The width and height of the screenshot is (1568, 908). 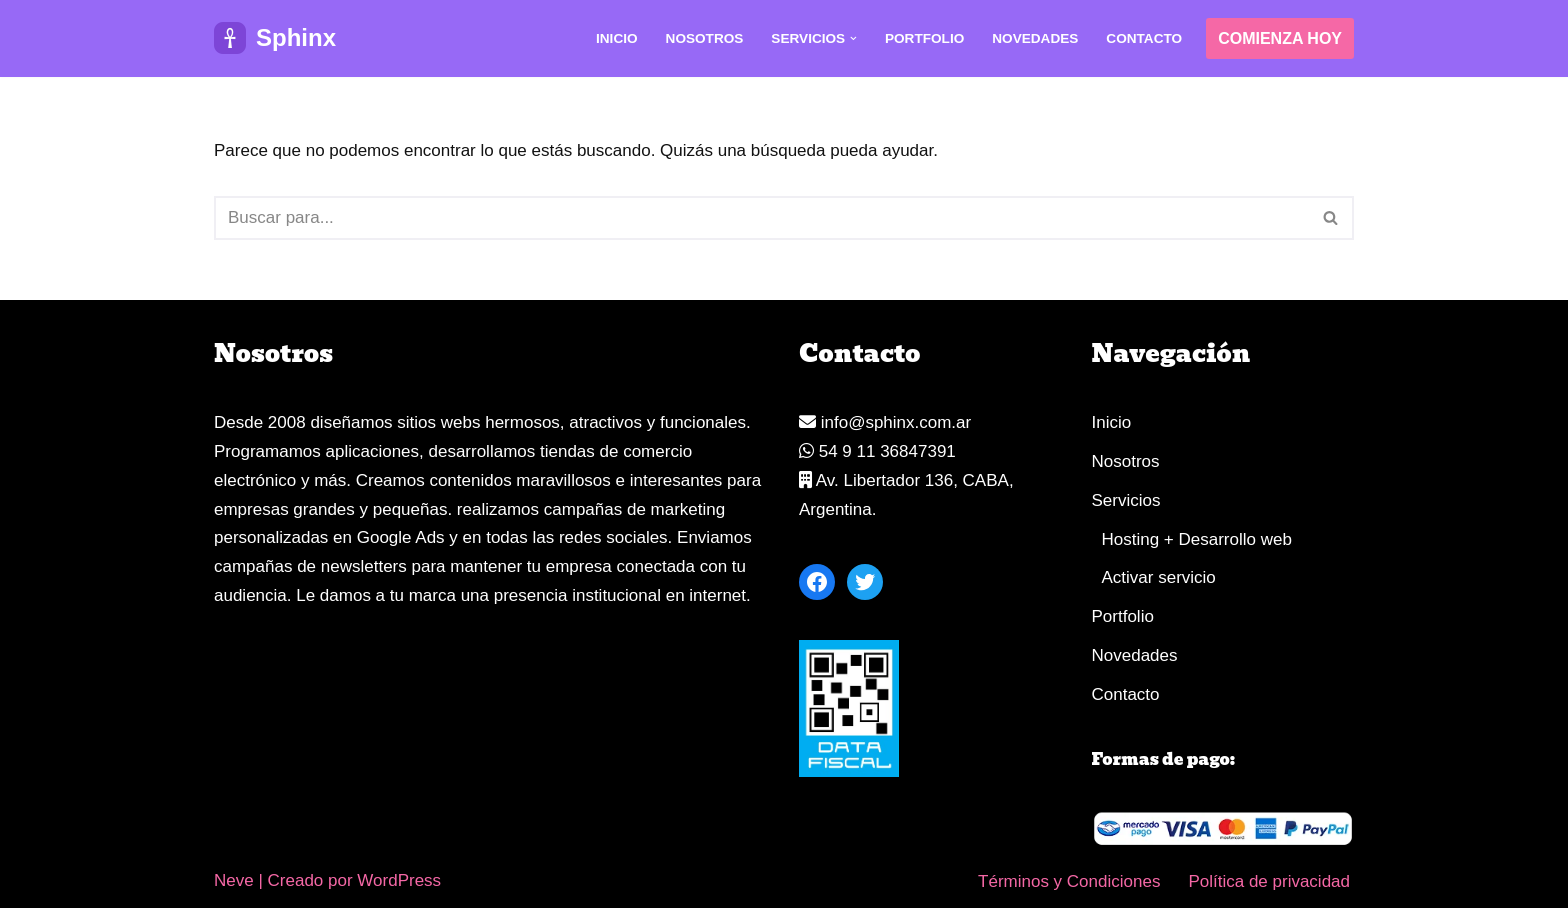 What do you see at coordinates (1069, 881) in the screenshot?
I see `Términos y Condiciones` at bounding box center [1069, 881].